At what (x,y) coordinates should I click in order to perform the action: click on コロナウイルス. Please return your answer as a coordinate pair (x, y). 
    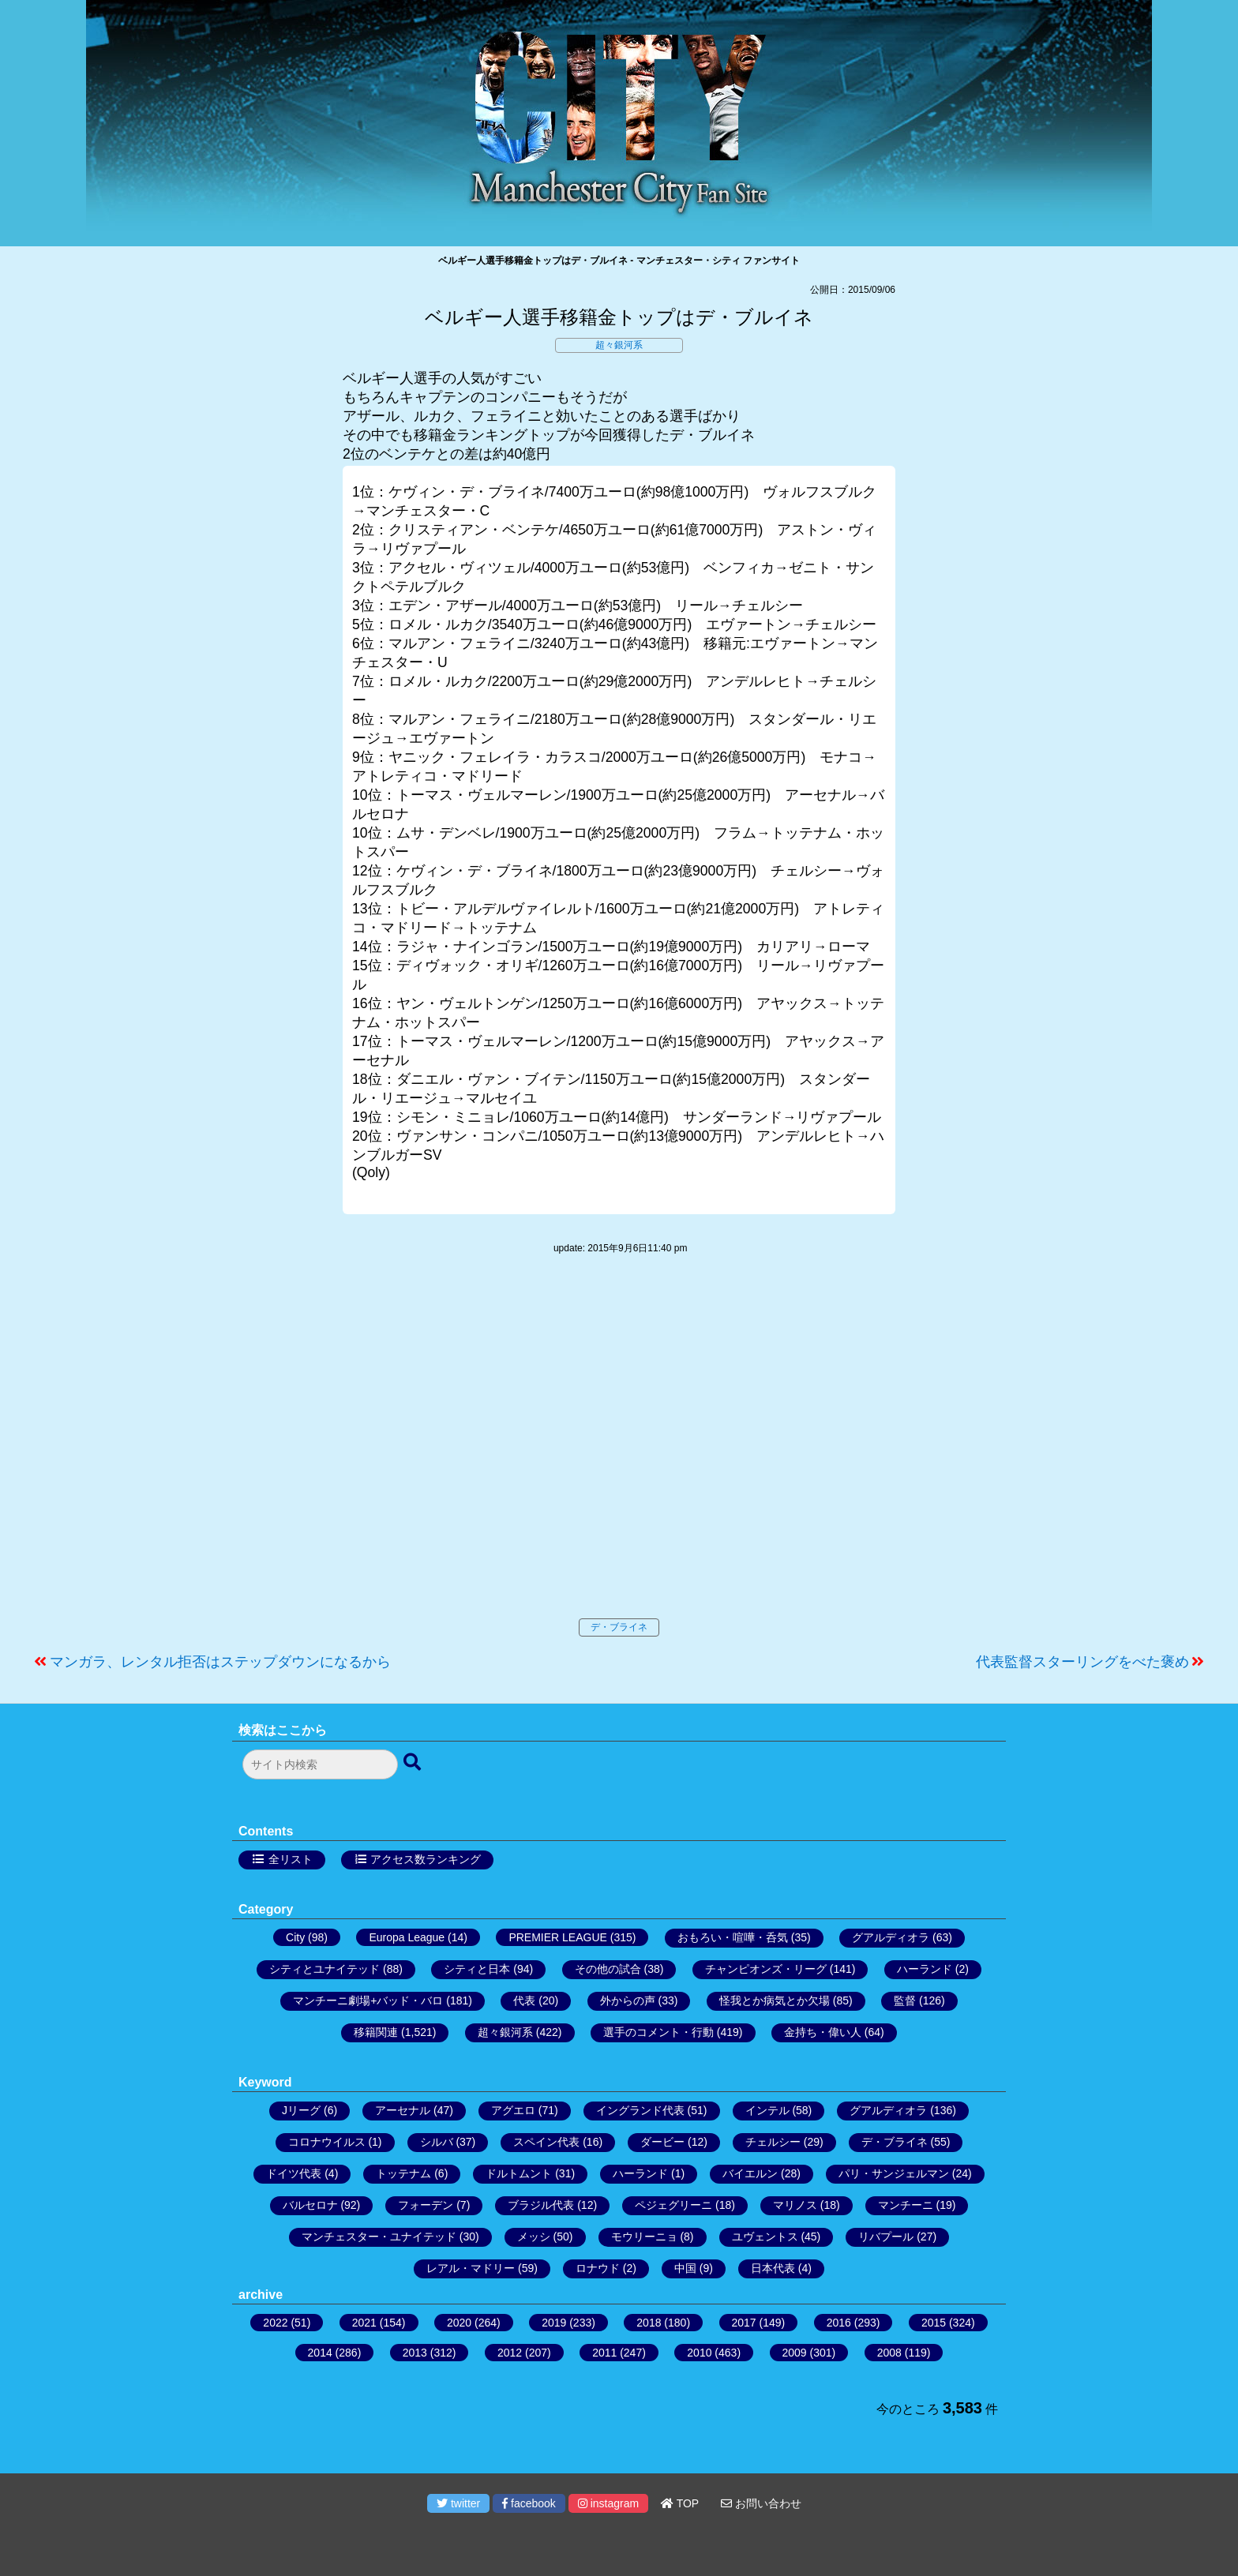
    Looking at the image, I should click on (327, 2141).